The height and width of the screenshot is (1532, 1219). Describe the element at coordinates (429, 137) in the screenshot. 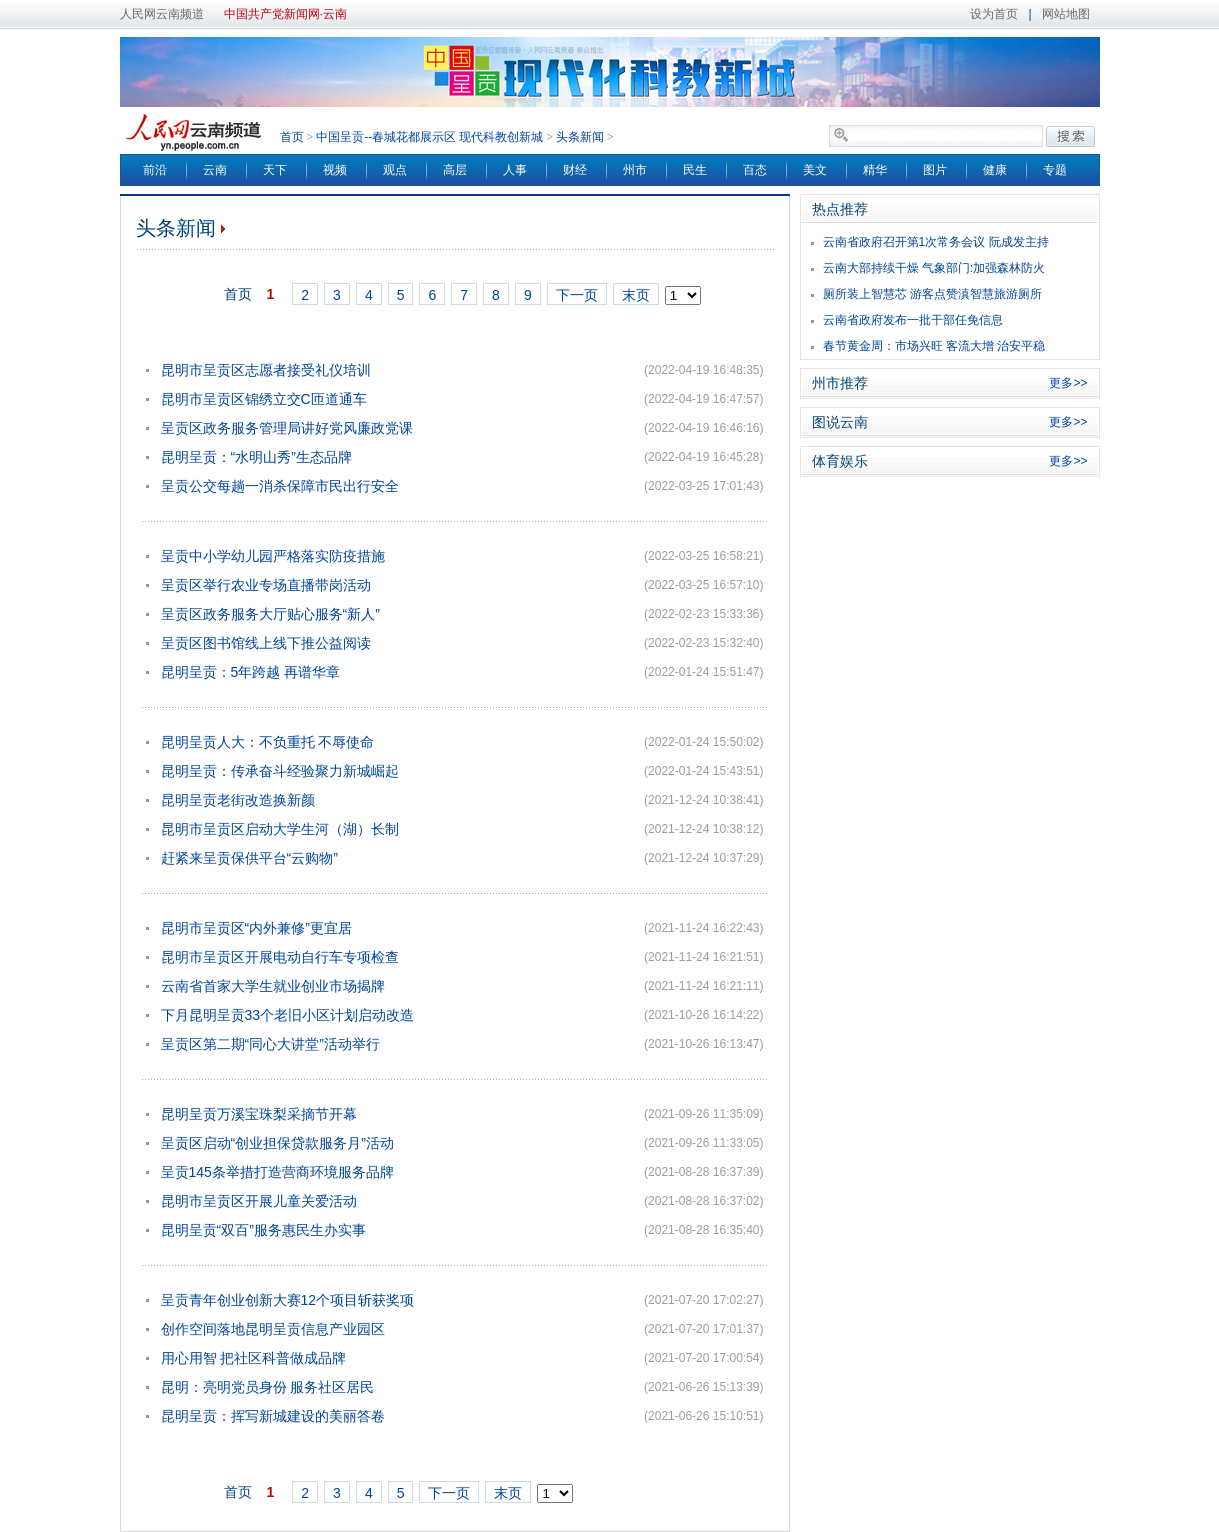

I see `中国呈贡--春城花都展示区 现代科教创新城` at that location.